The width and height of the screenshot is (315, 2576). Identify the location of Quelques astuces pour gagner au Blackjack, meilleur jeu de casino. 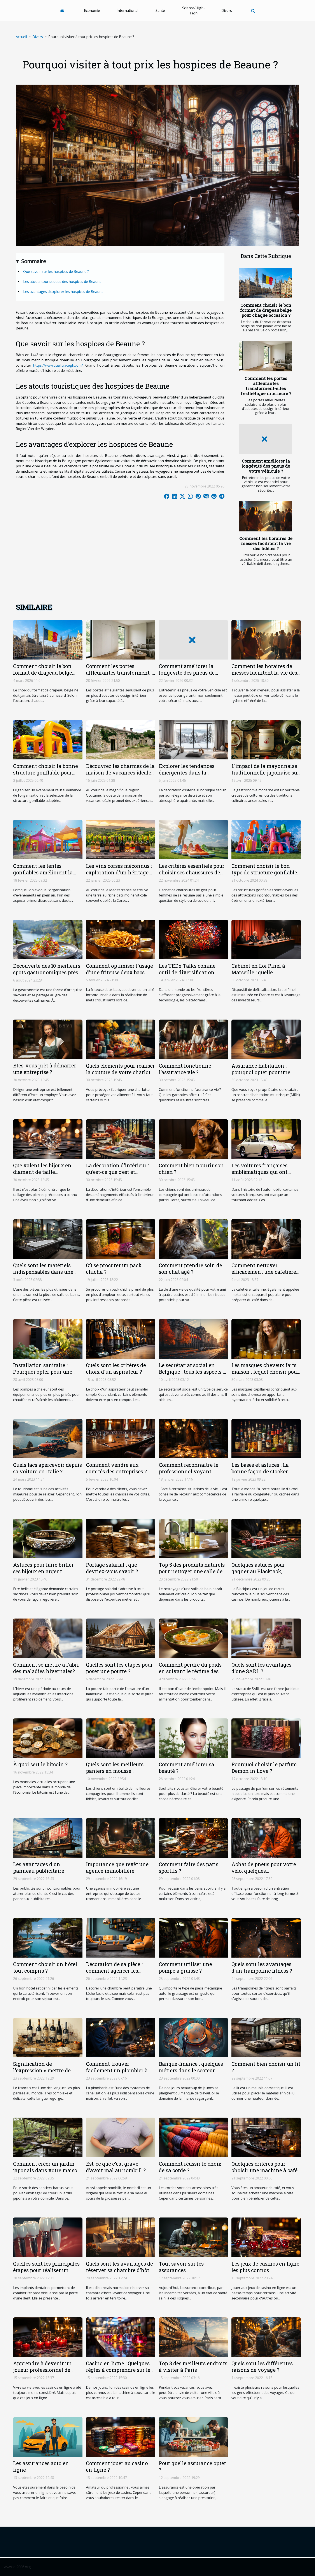
(258, 1571).